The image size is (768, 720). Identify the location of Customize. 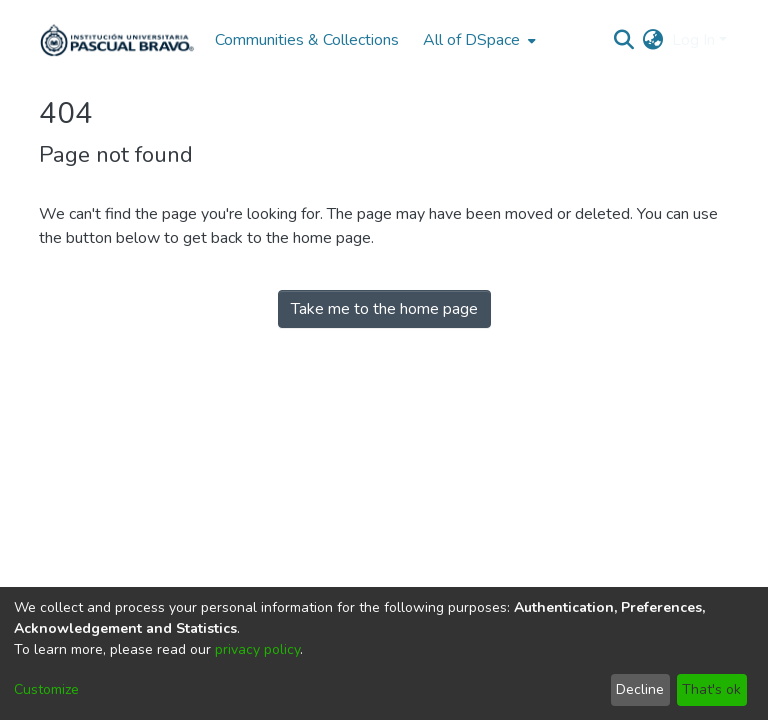
(46, 689).